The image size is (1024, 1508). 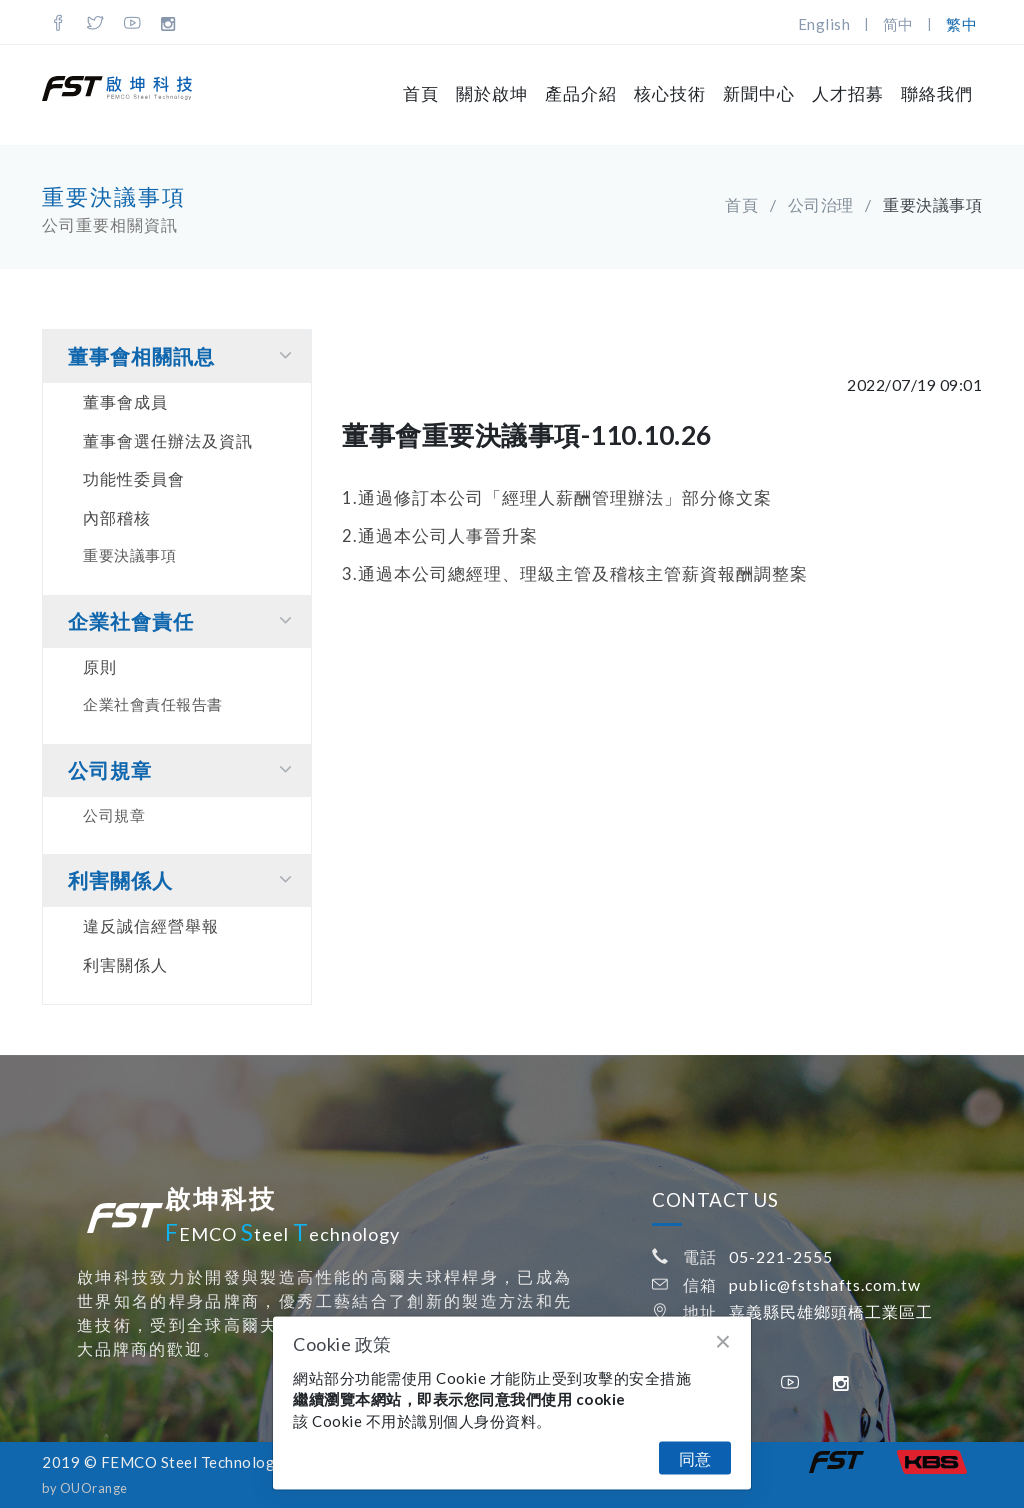 What do you see at coordinates (184, 769) in the screenshot?
I see `公司規章` at bounding box center [184, 769].